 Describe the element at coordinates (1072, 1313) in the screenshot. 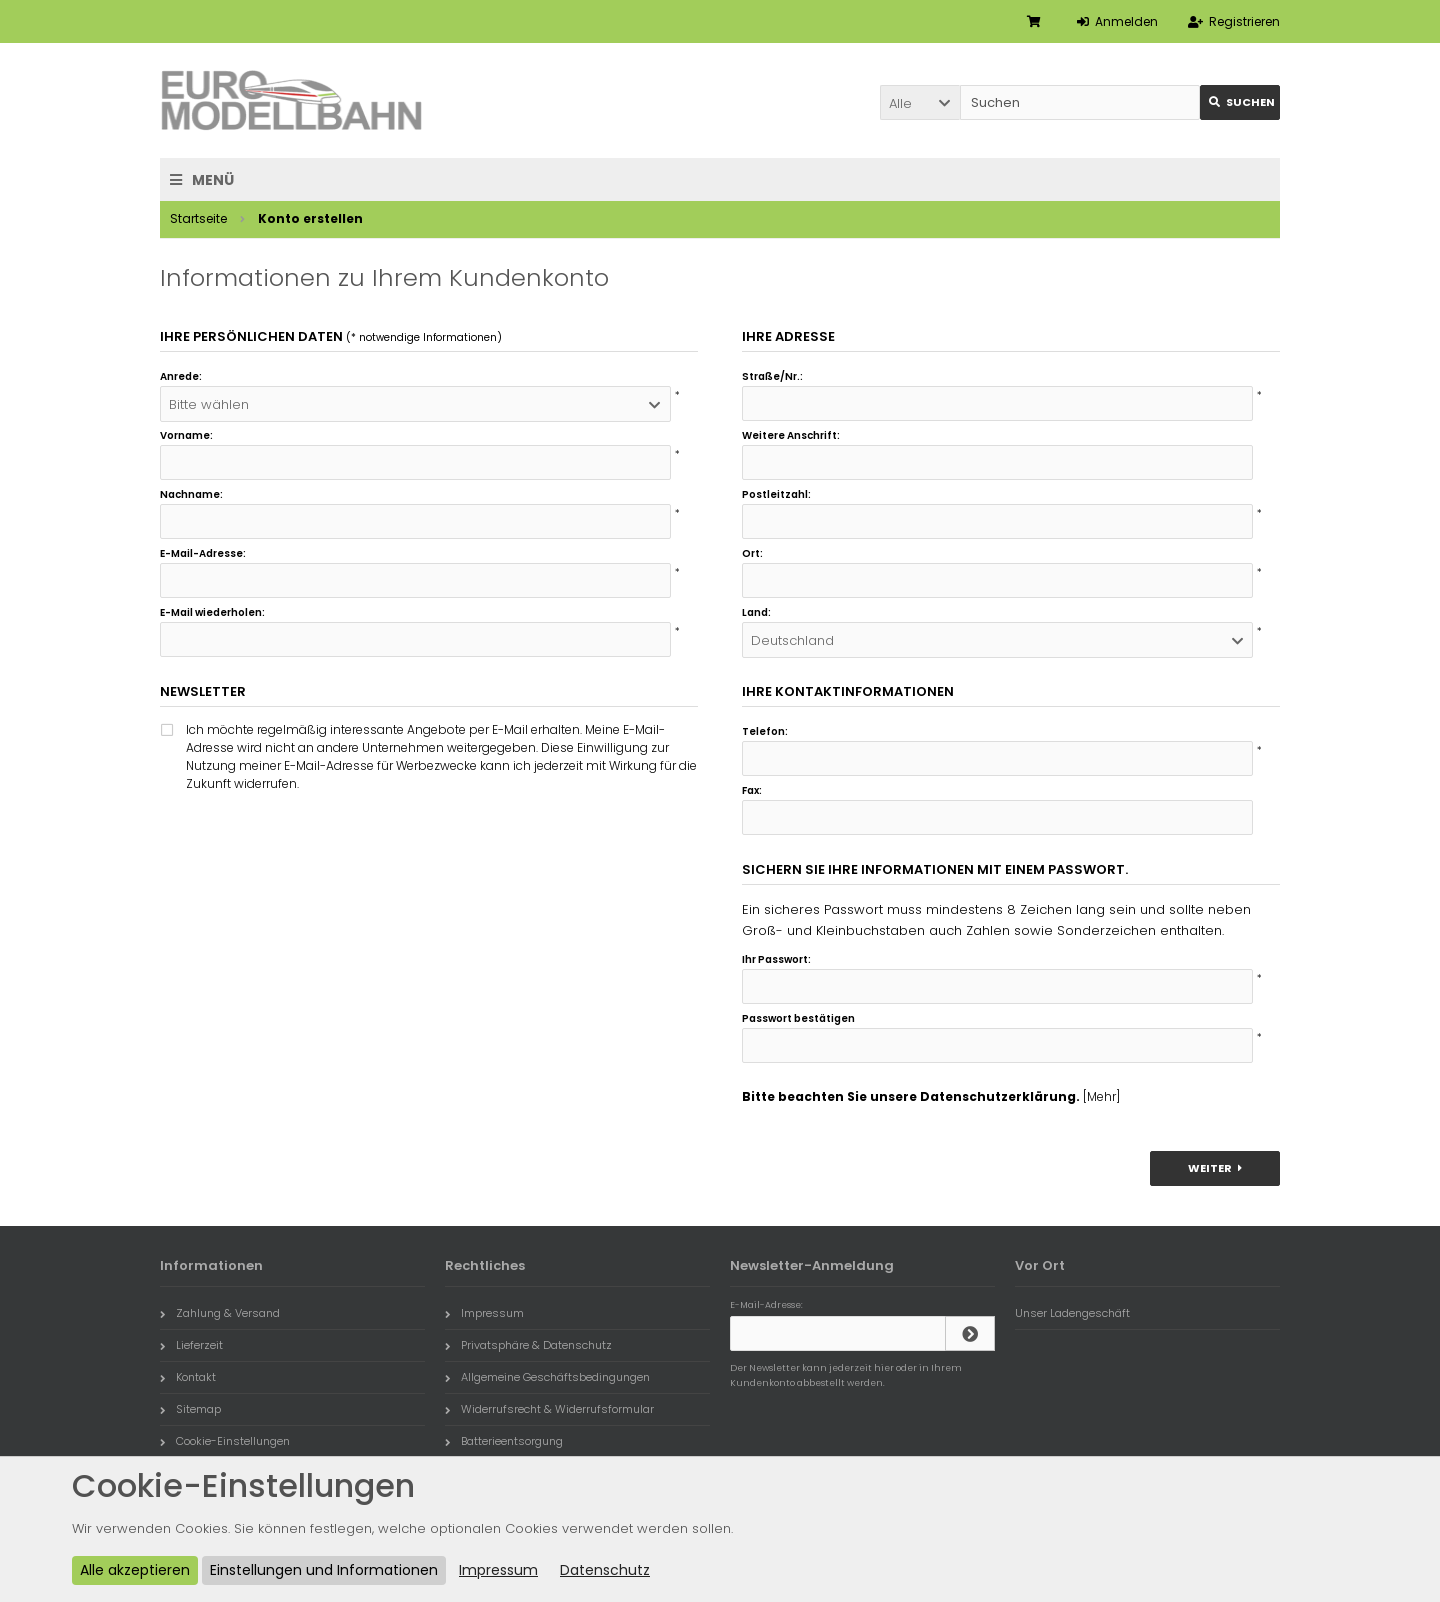

I see `Unser Ladengeschäft` at that location.